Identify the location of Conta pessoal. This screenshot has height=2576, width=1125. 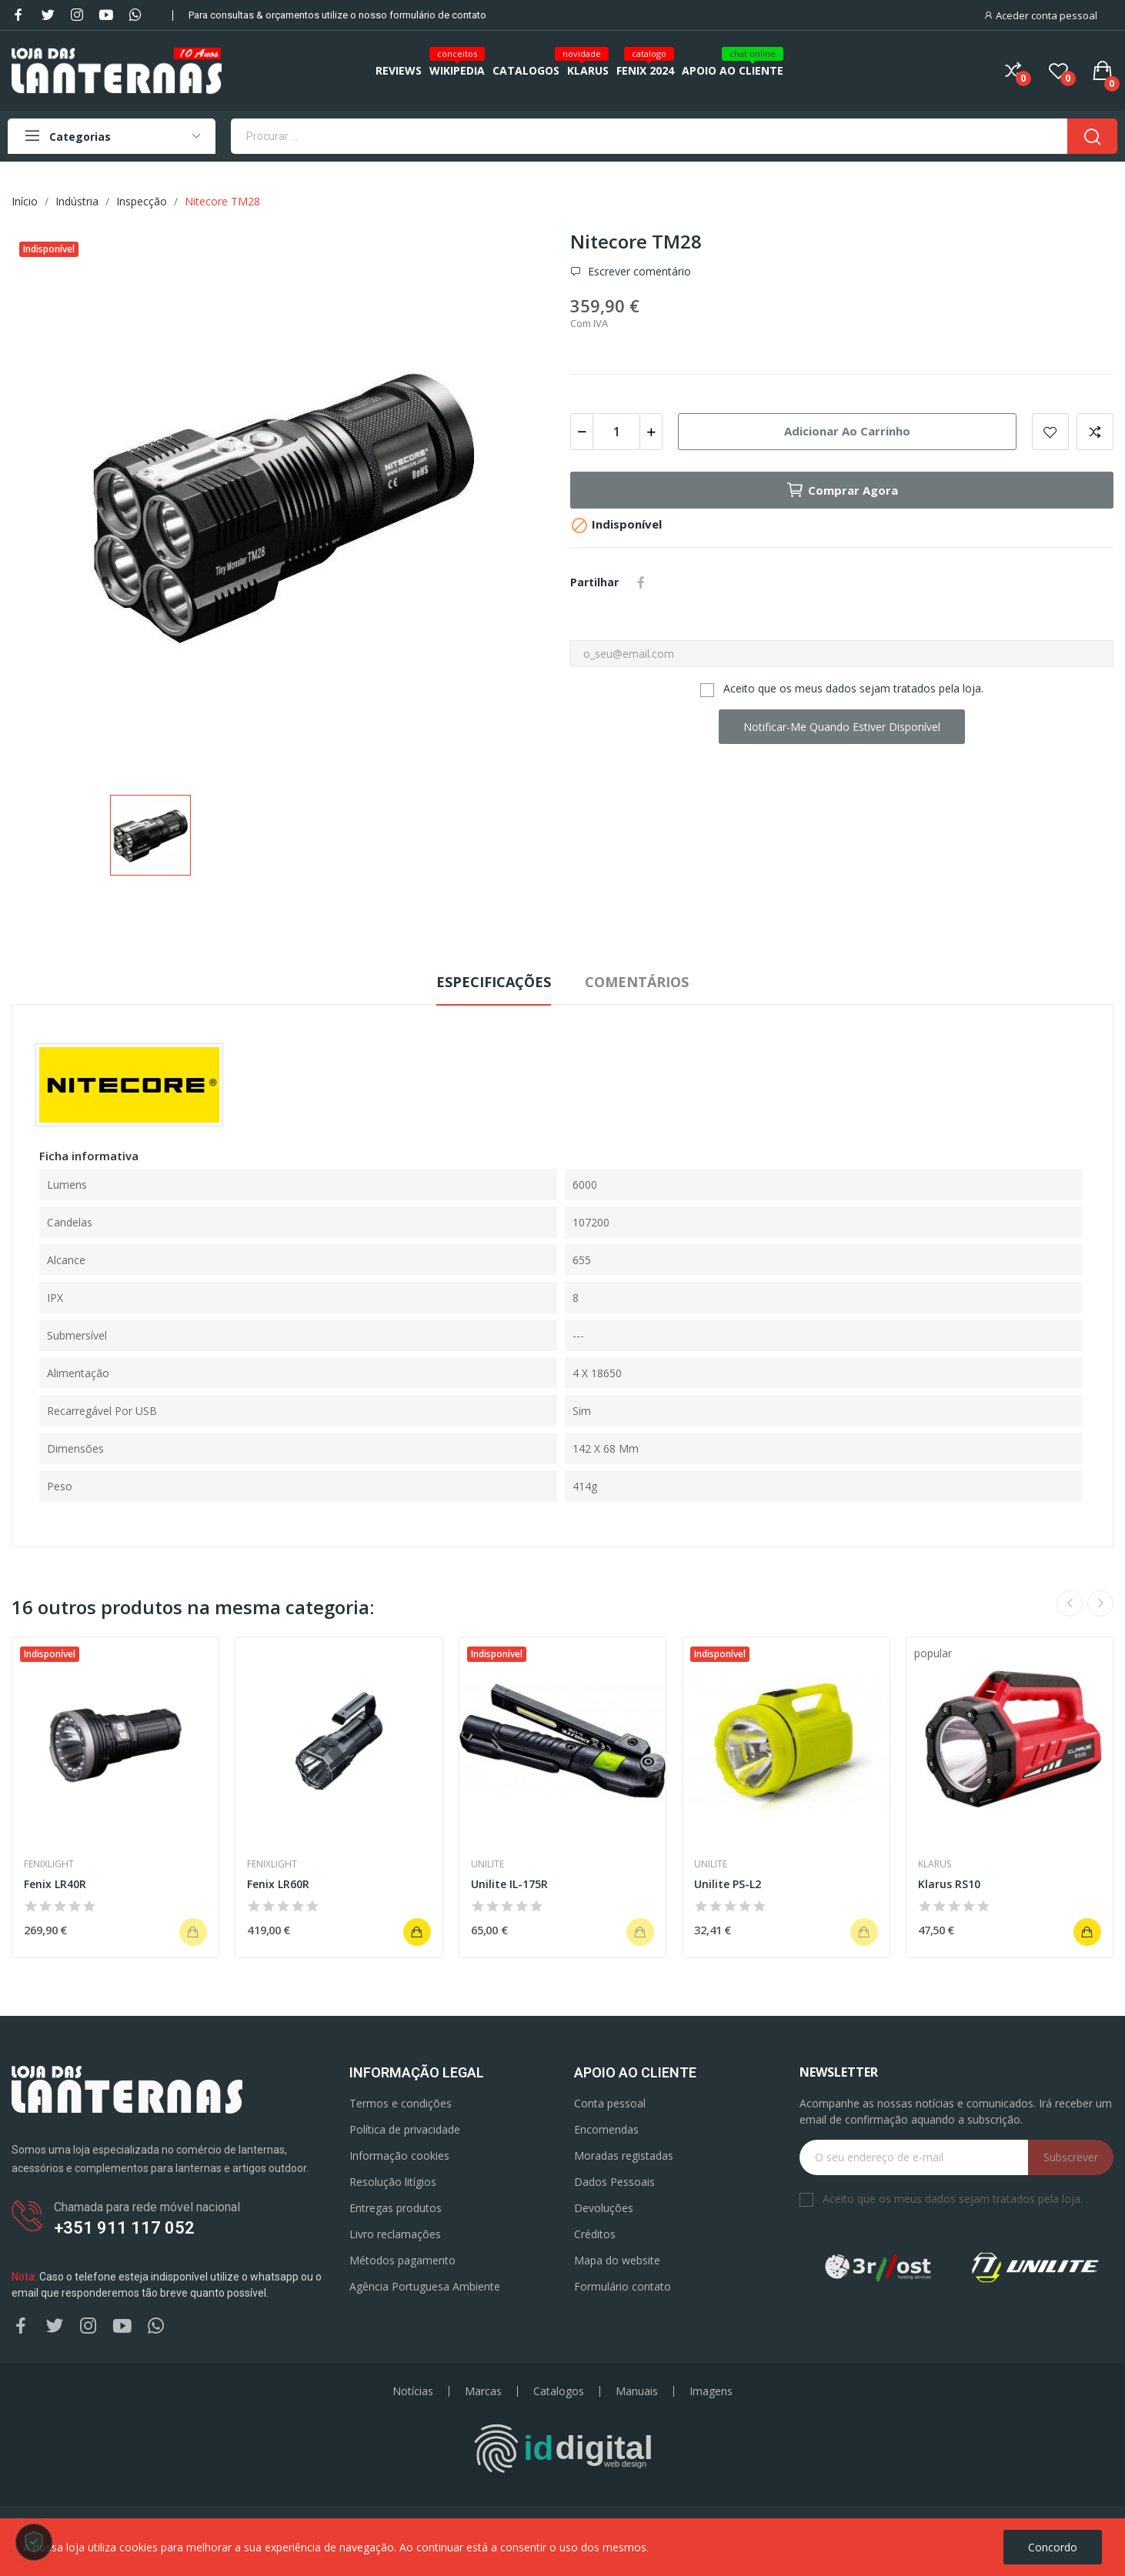
(610, 2103).